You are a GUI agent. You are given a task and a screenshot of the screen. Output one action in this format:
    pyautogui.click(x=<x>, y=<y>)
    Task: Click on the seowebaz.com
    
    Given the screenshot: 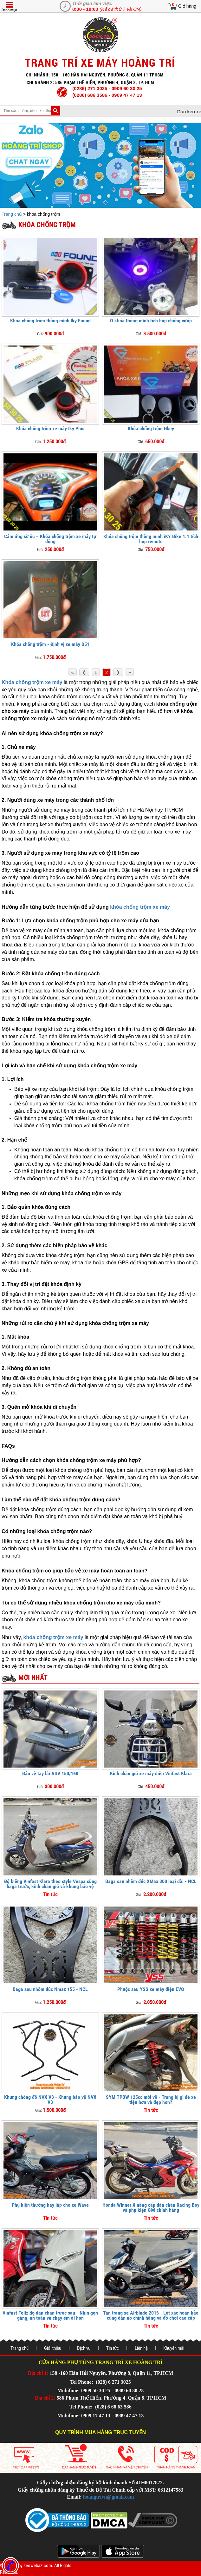 What is the action you would take?
    pyautogui.click(x=37, y=2565)
    